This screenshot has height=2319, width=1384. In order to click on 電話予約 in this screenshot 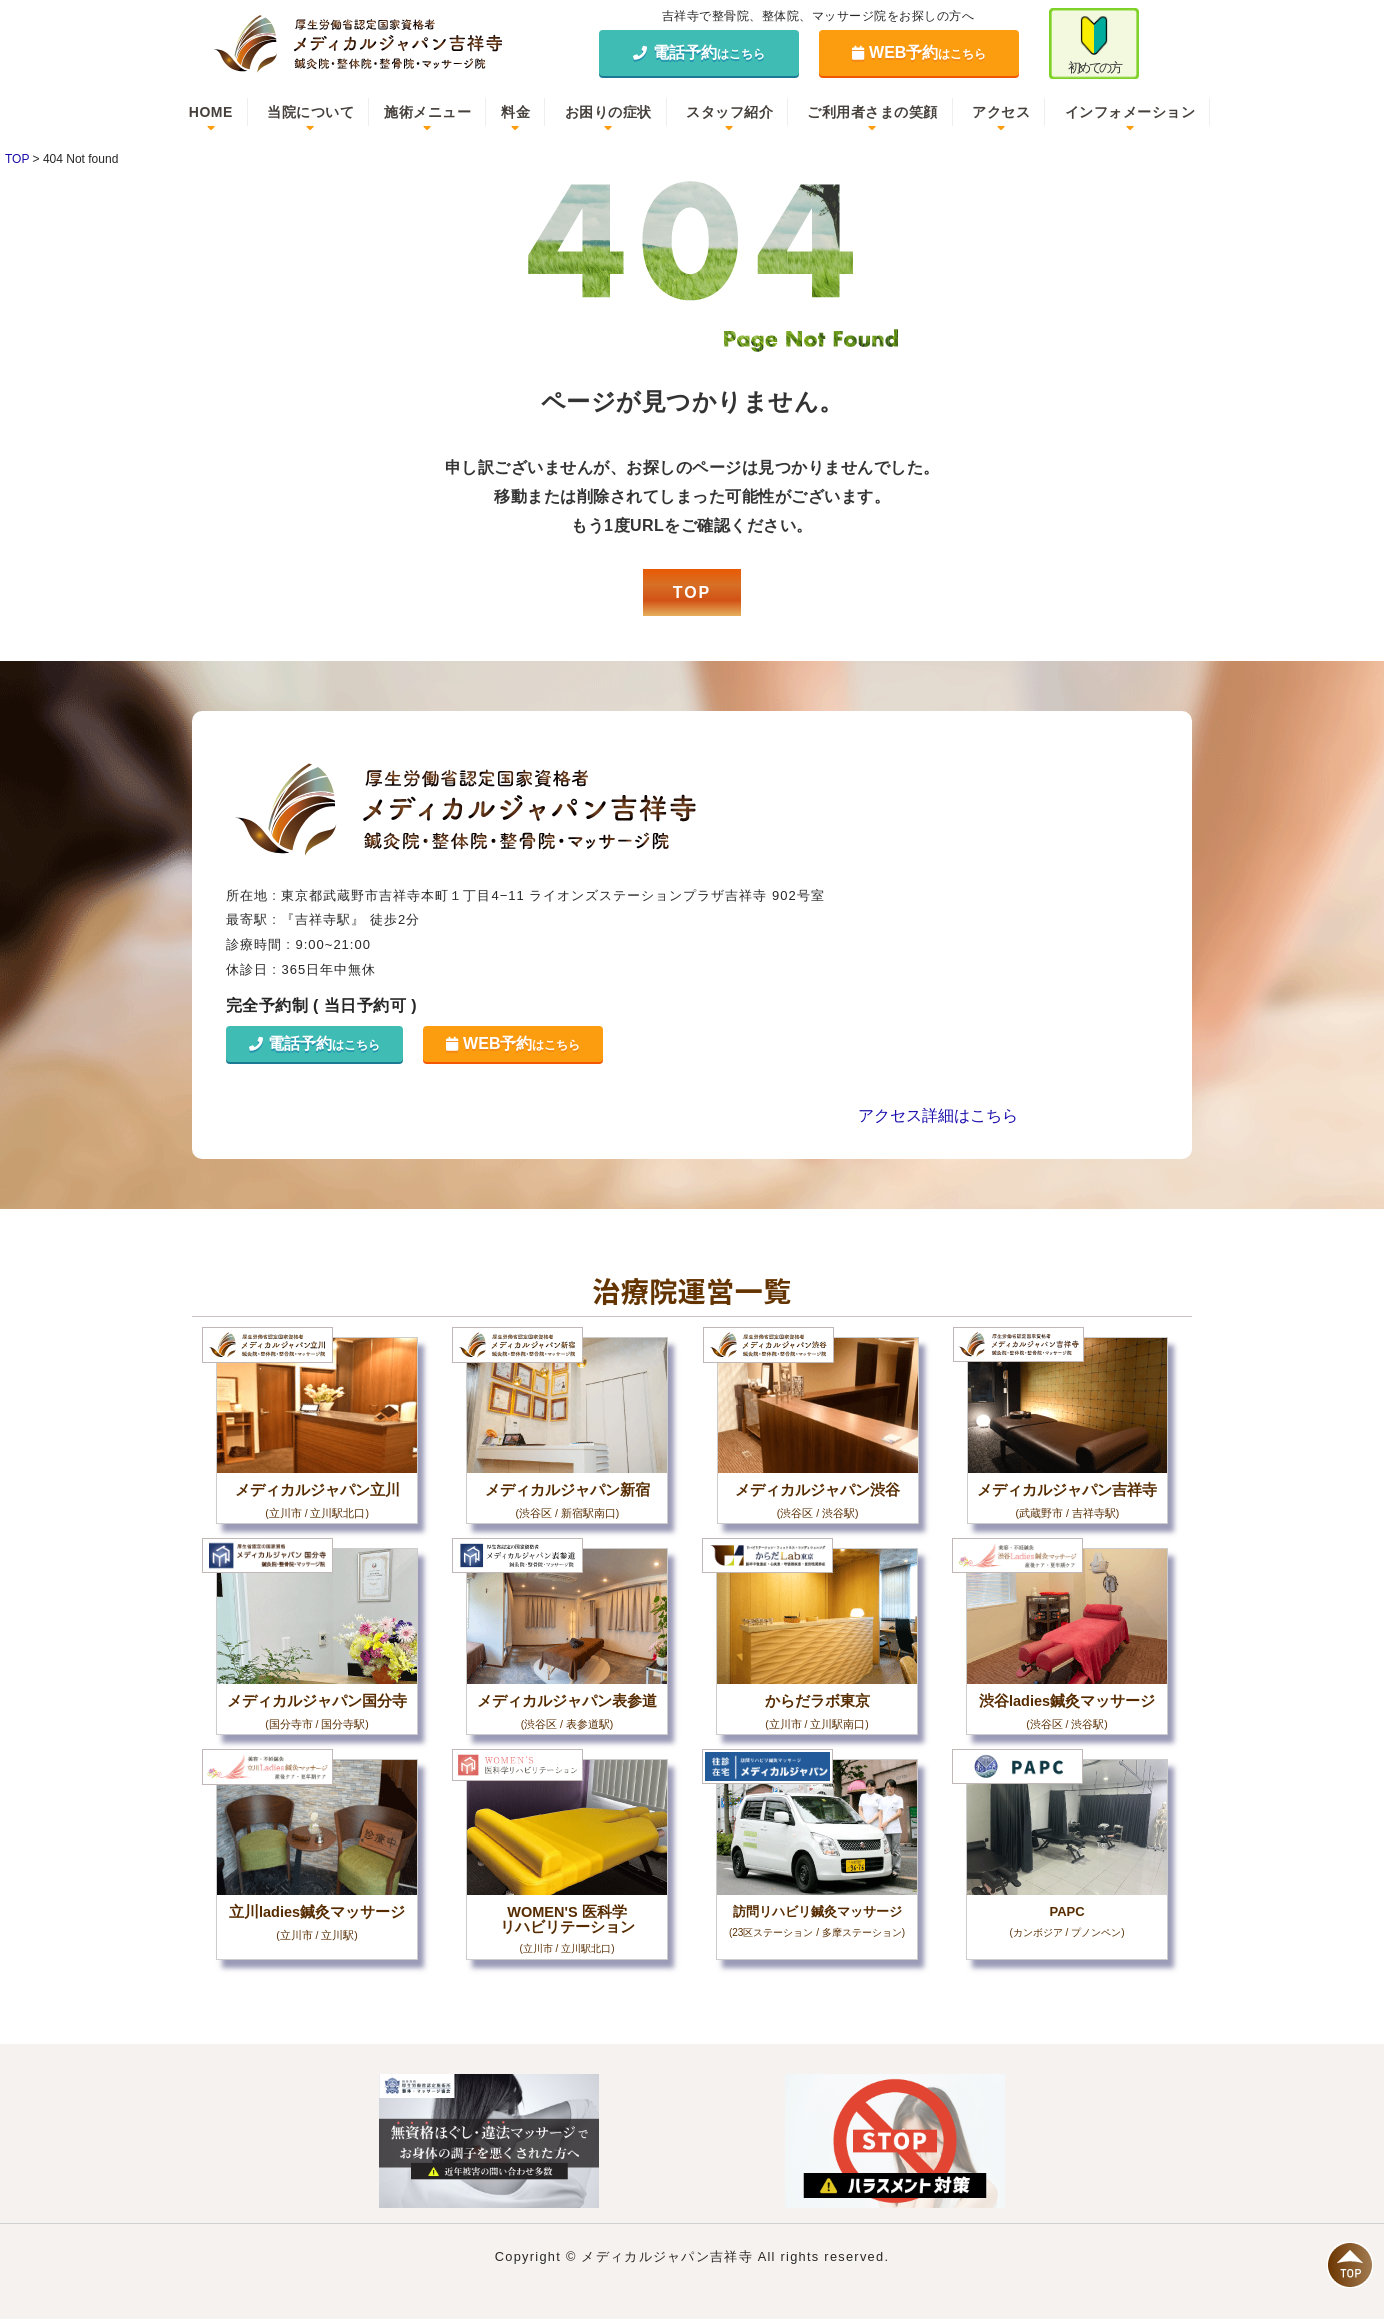, I will do `click(699, 52)`.